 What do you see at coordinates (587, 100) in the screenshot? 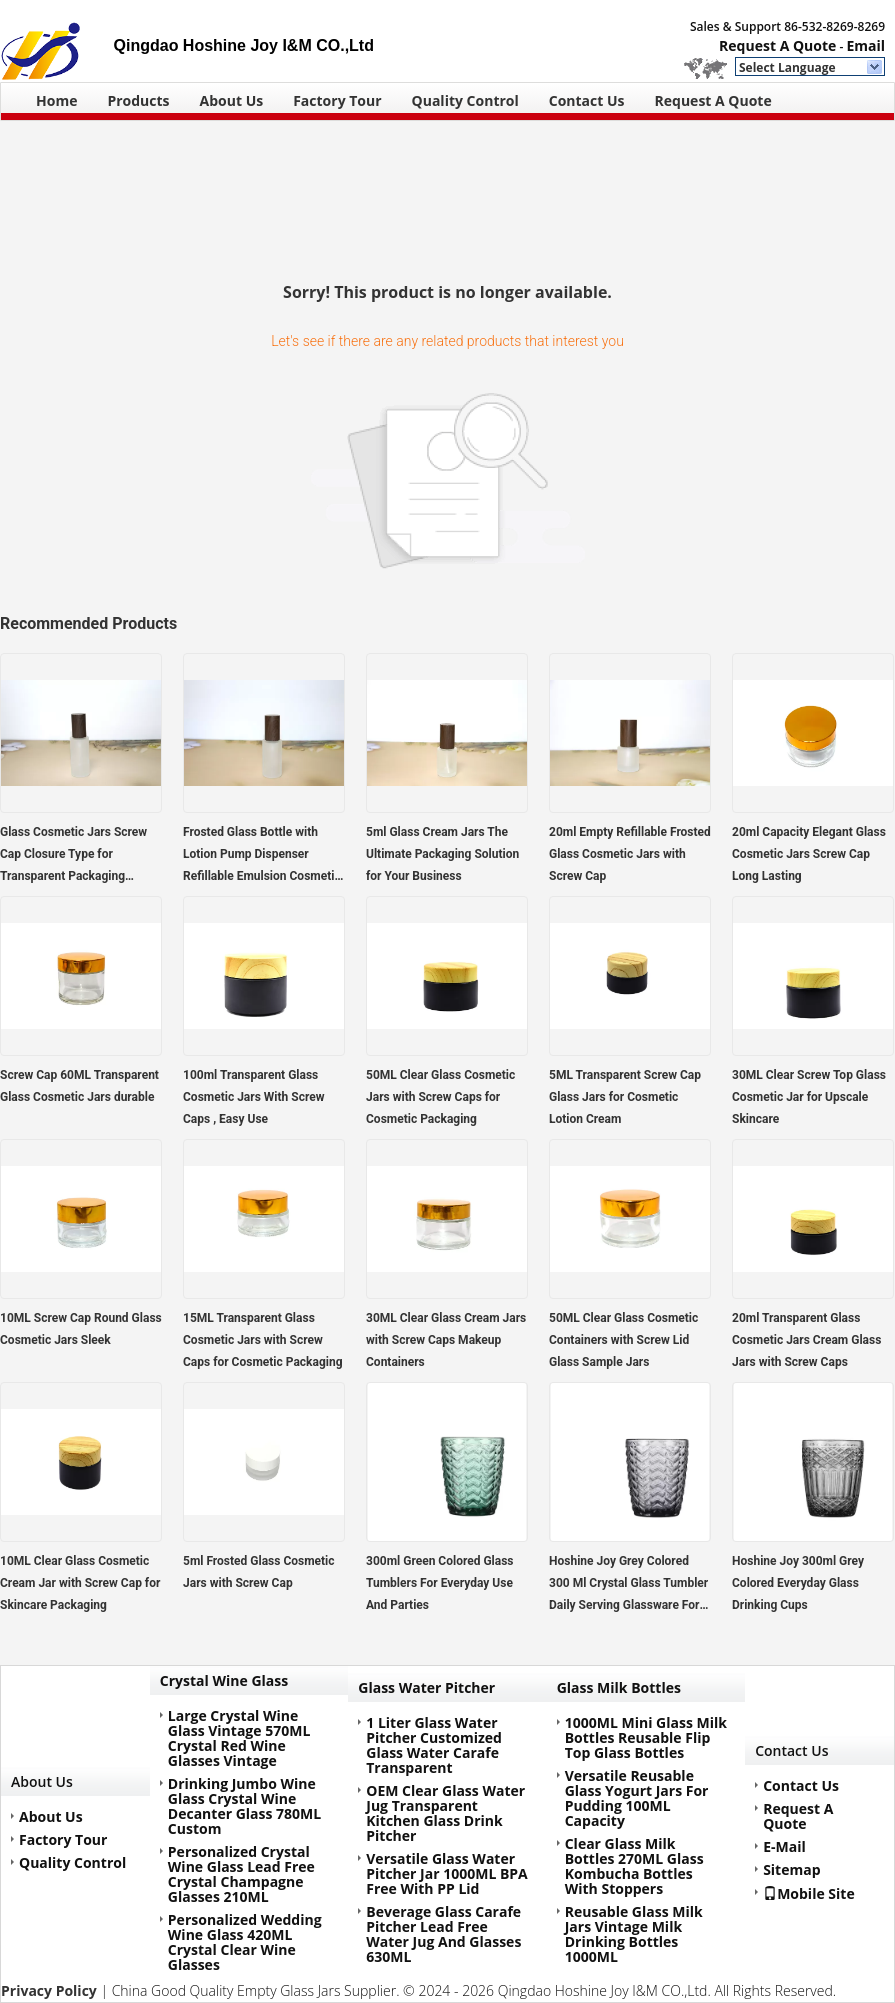
I see `Contact Us` at bounding box center [587, 100].